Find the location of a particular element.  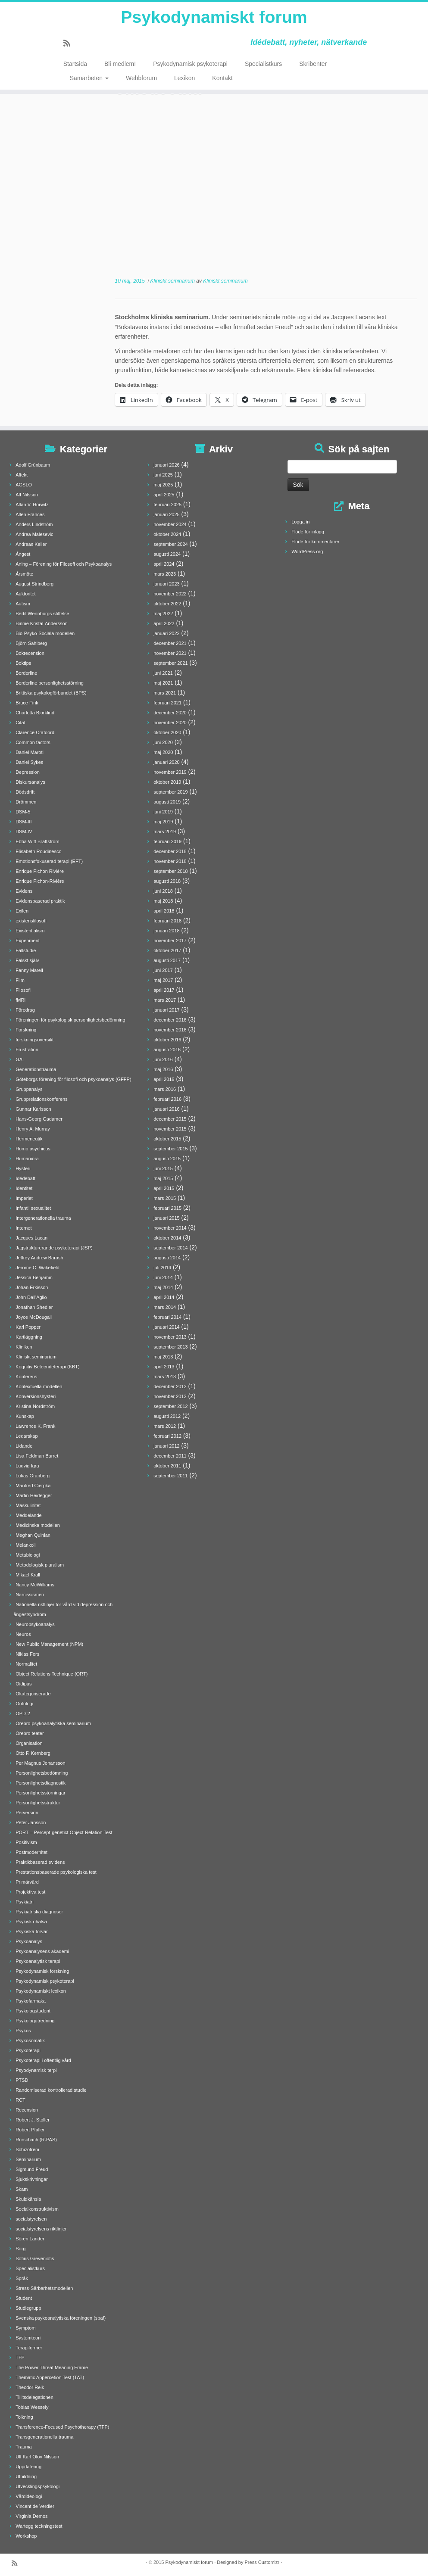

mars 2012 is located at coordinates (164, 1426).